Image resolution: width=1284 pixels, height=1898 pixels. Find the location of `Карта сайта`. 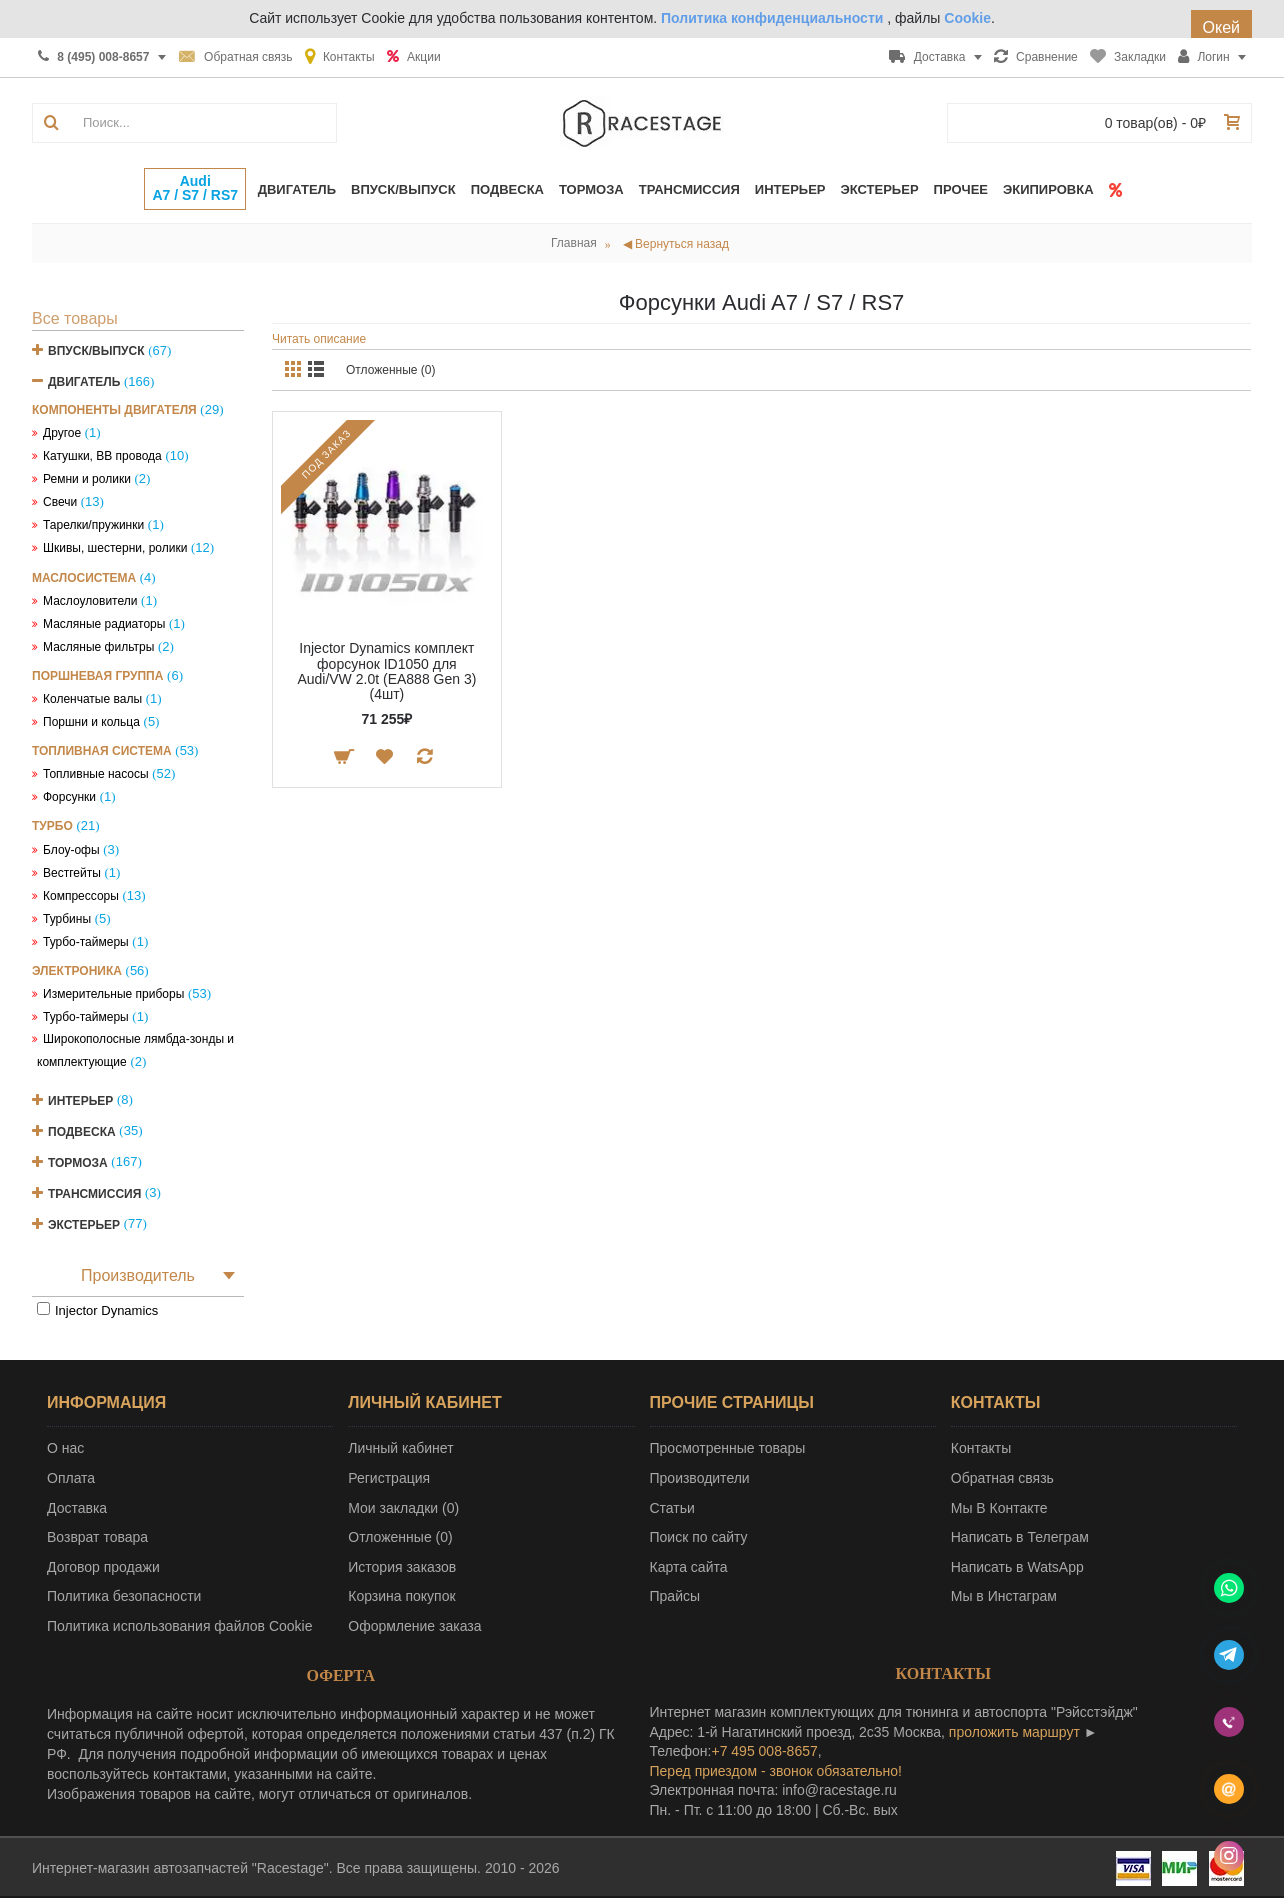

Карта сайта is located at coordinates (689, 1567).